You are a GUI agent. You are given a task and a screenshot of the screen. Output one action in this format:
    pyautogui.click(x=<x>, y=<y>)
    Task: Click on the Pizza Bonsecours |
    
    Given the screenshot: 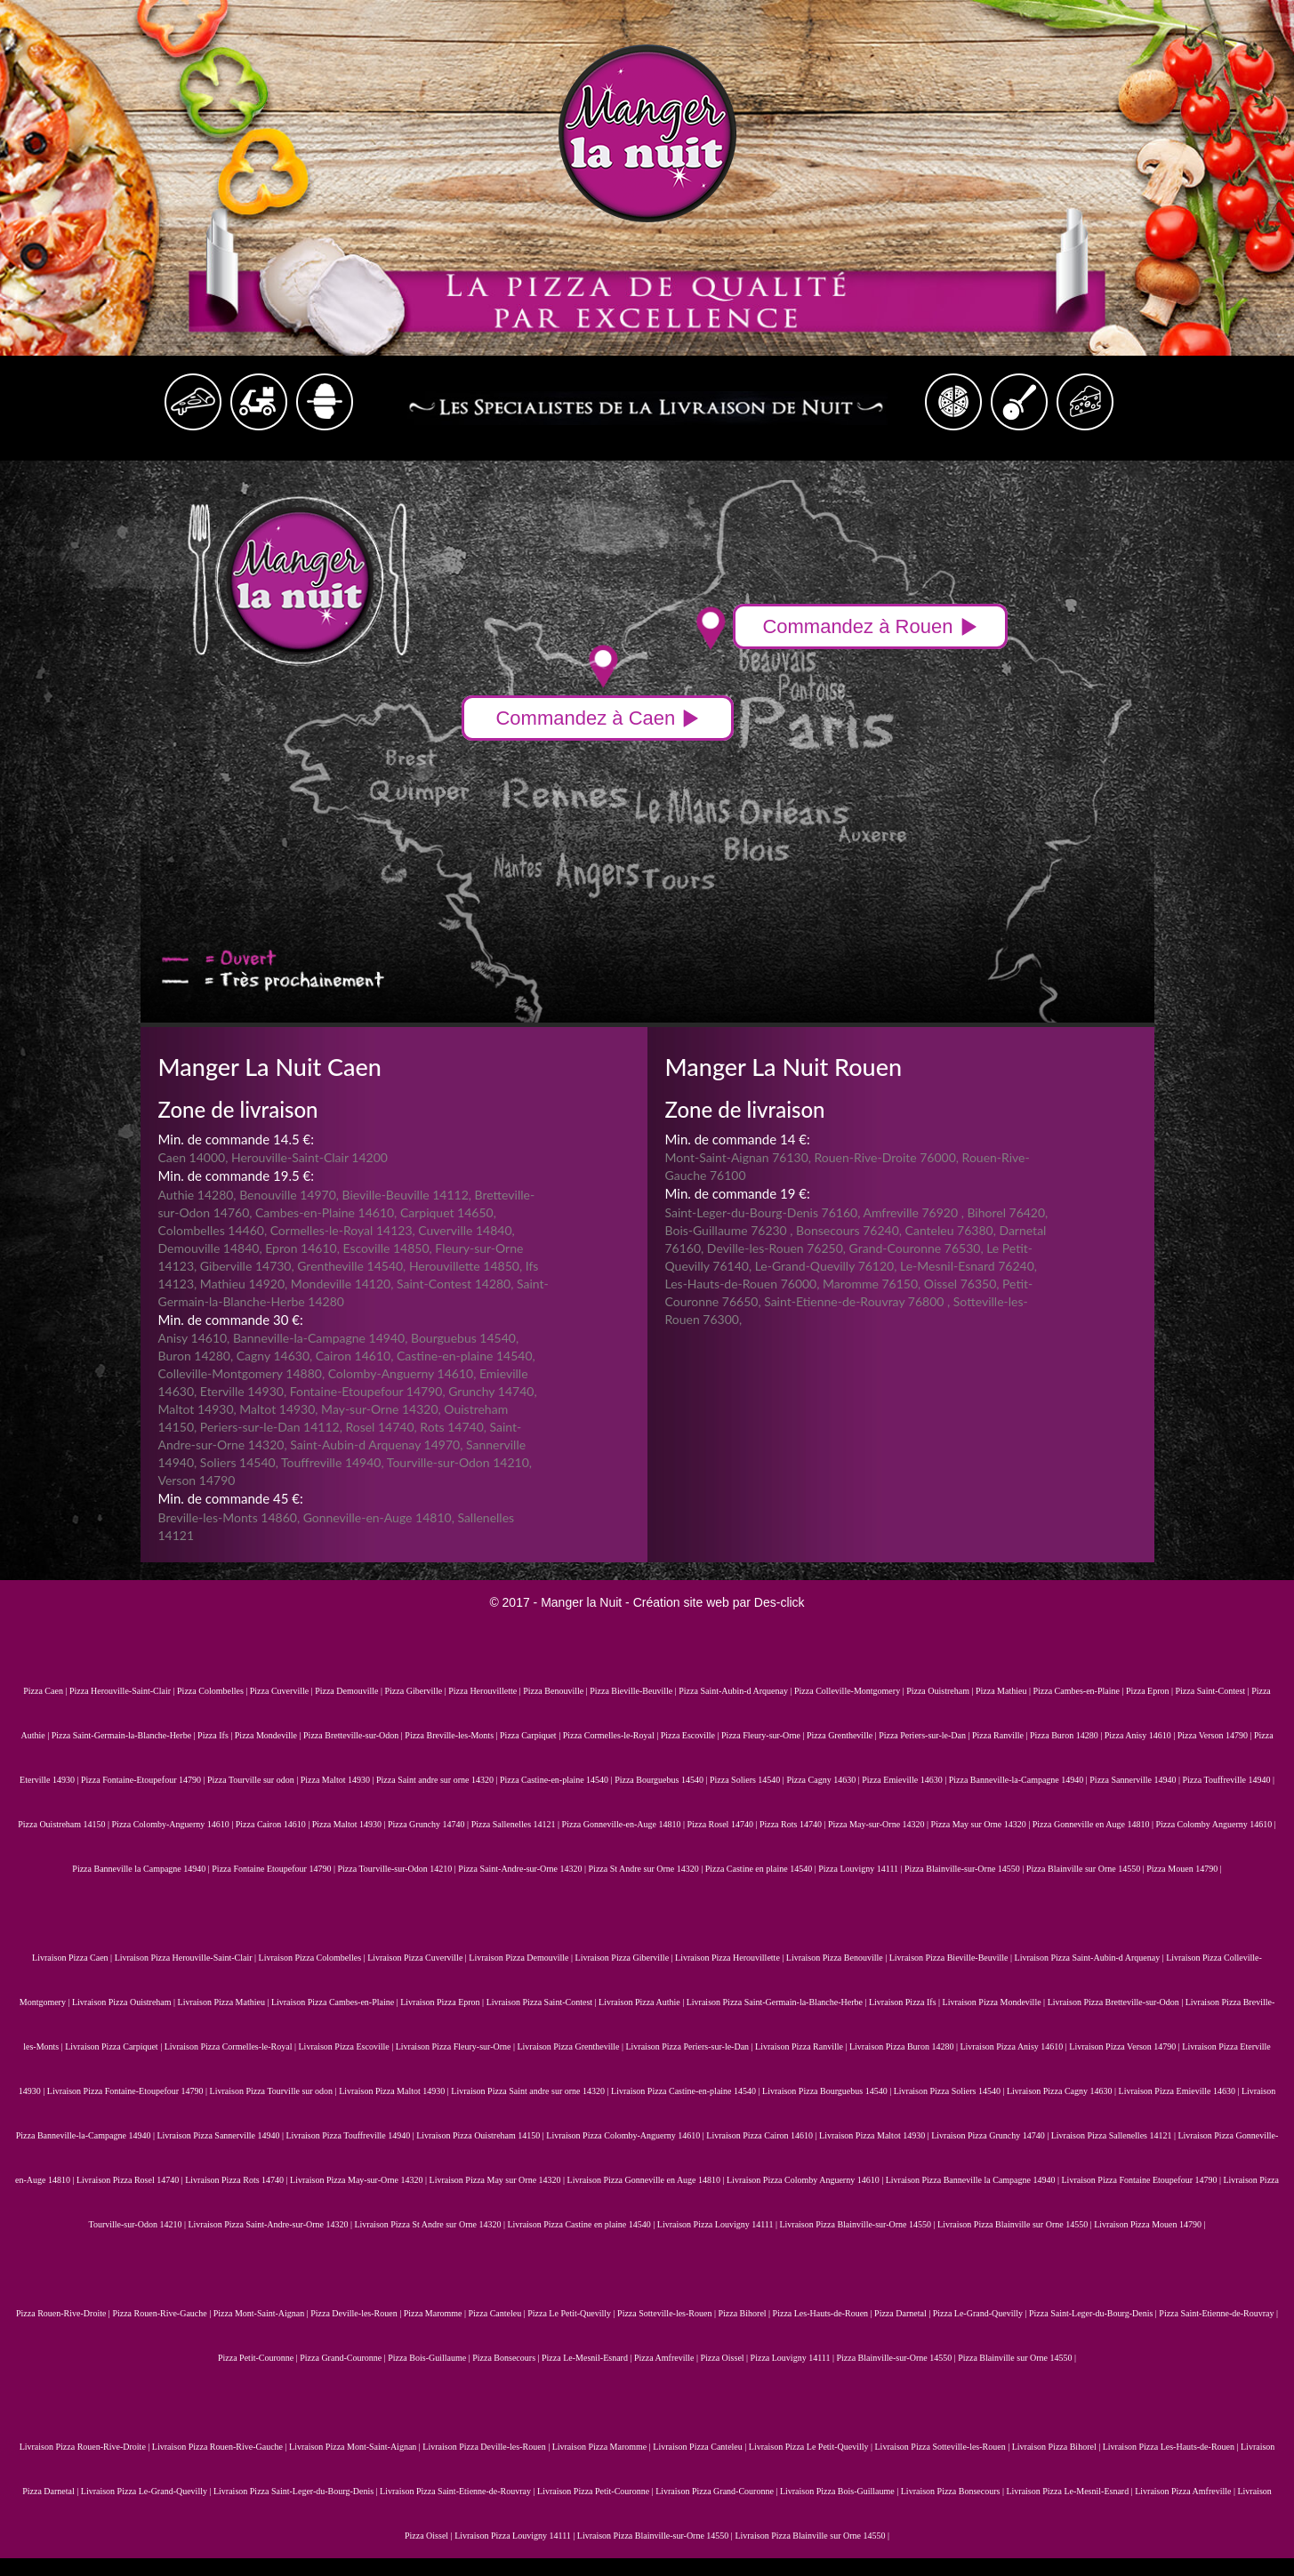 What is the action you would take?
    pyautogui.click(x=507, y=2358)
    